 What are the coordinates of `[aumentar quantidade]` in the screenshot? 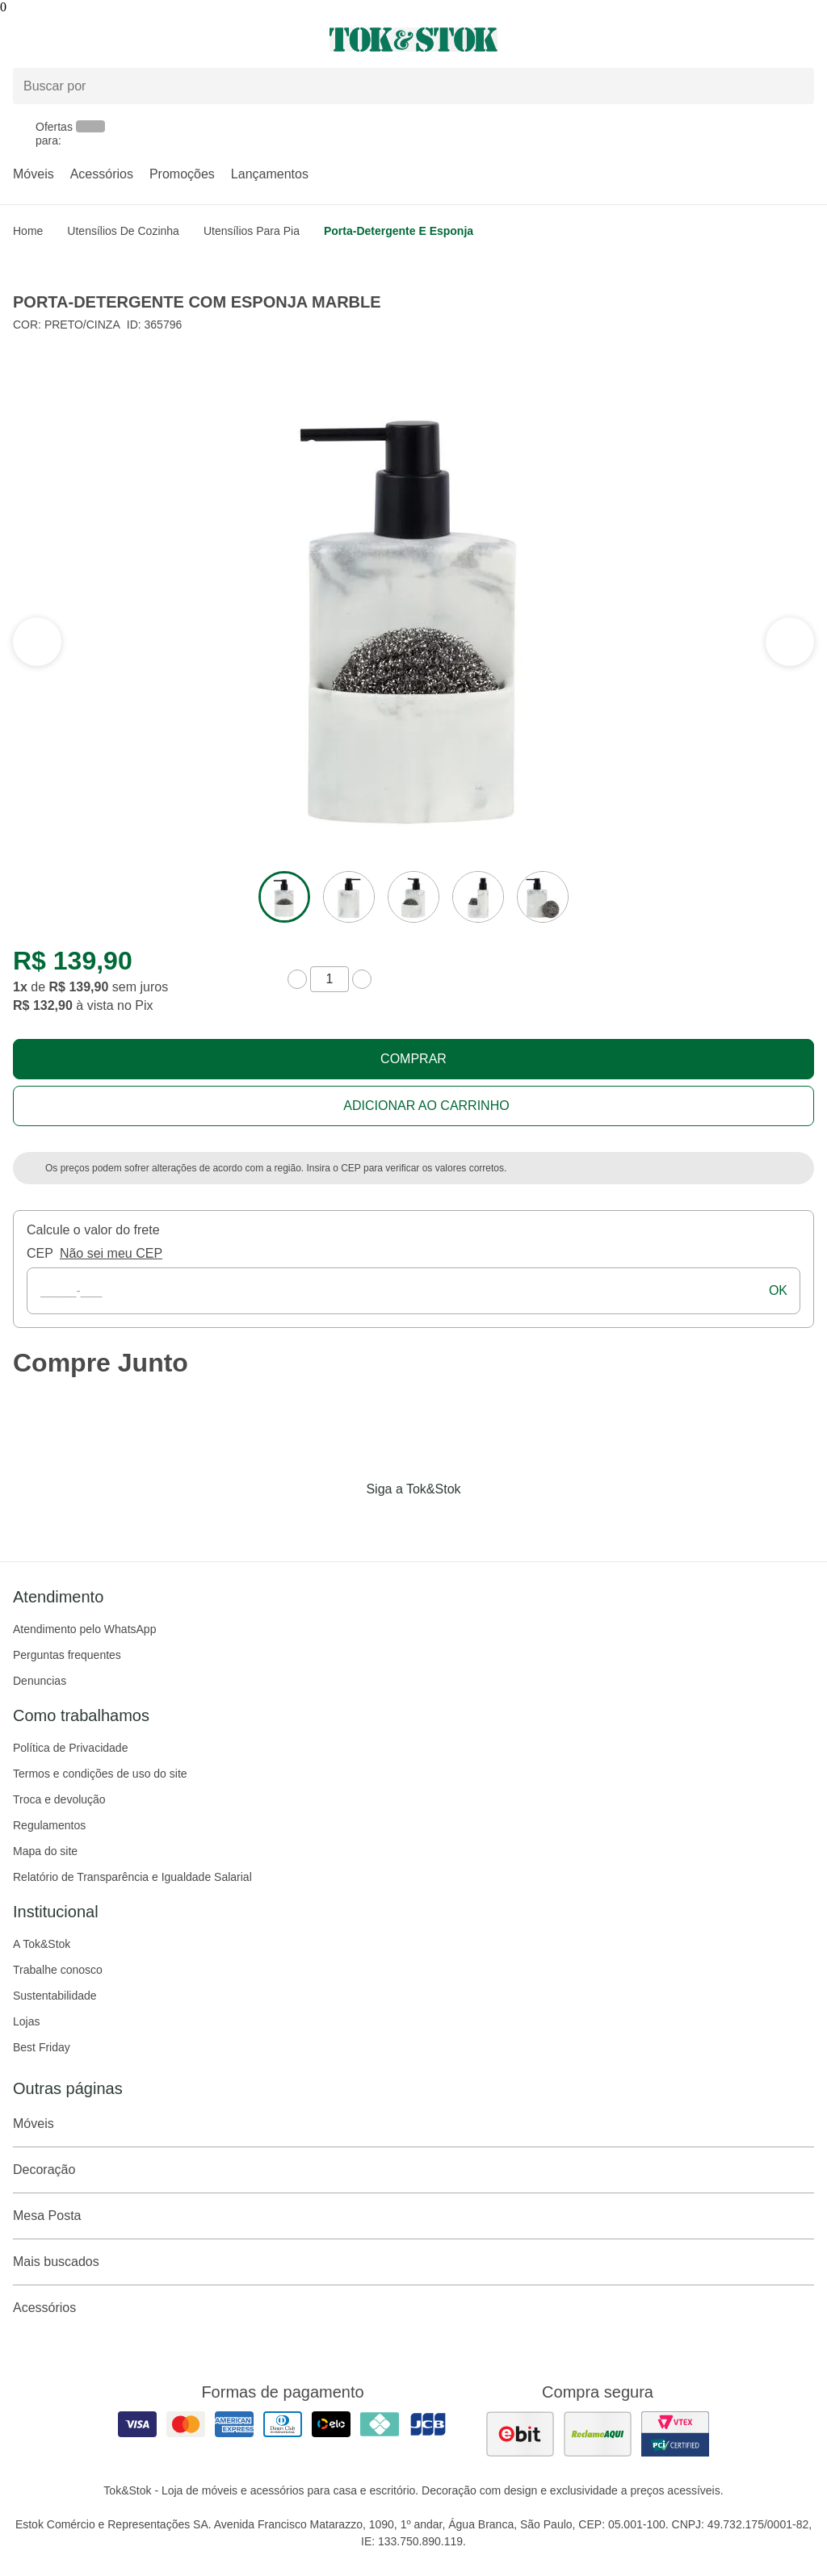 It's located at (362, 979).